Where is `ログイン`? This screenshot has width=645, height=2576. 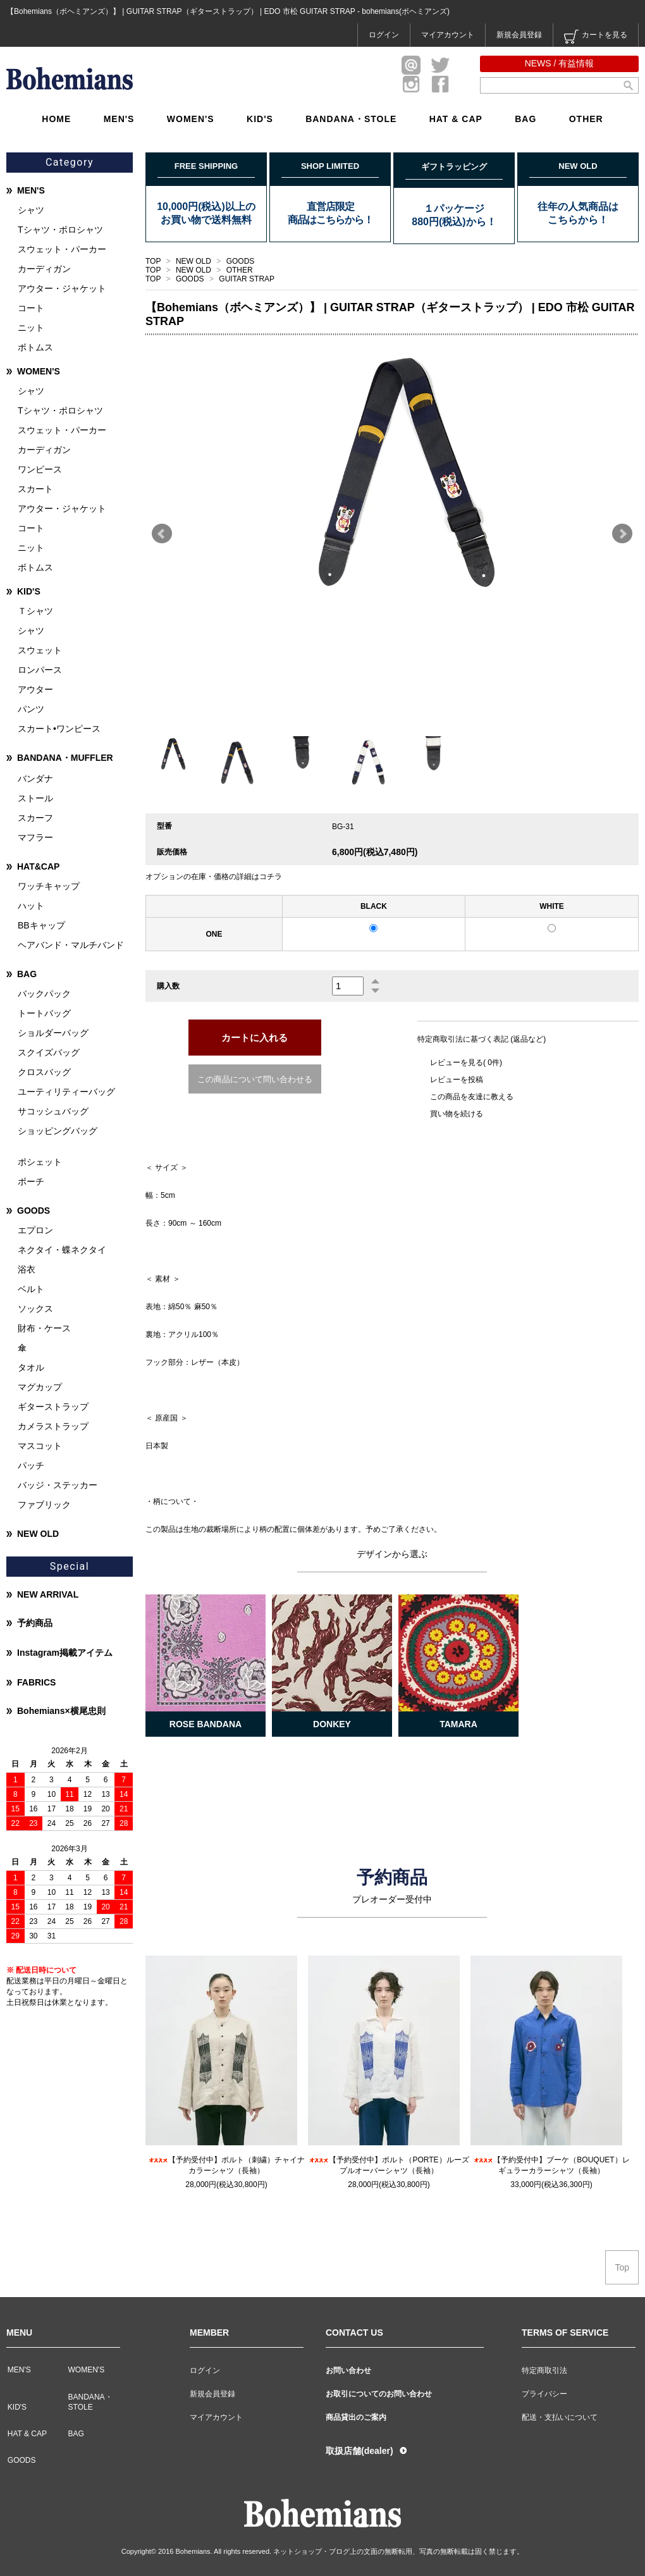
ログイン is located at coordinates (384, 34).